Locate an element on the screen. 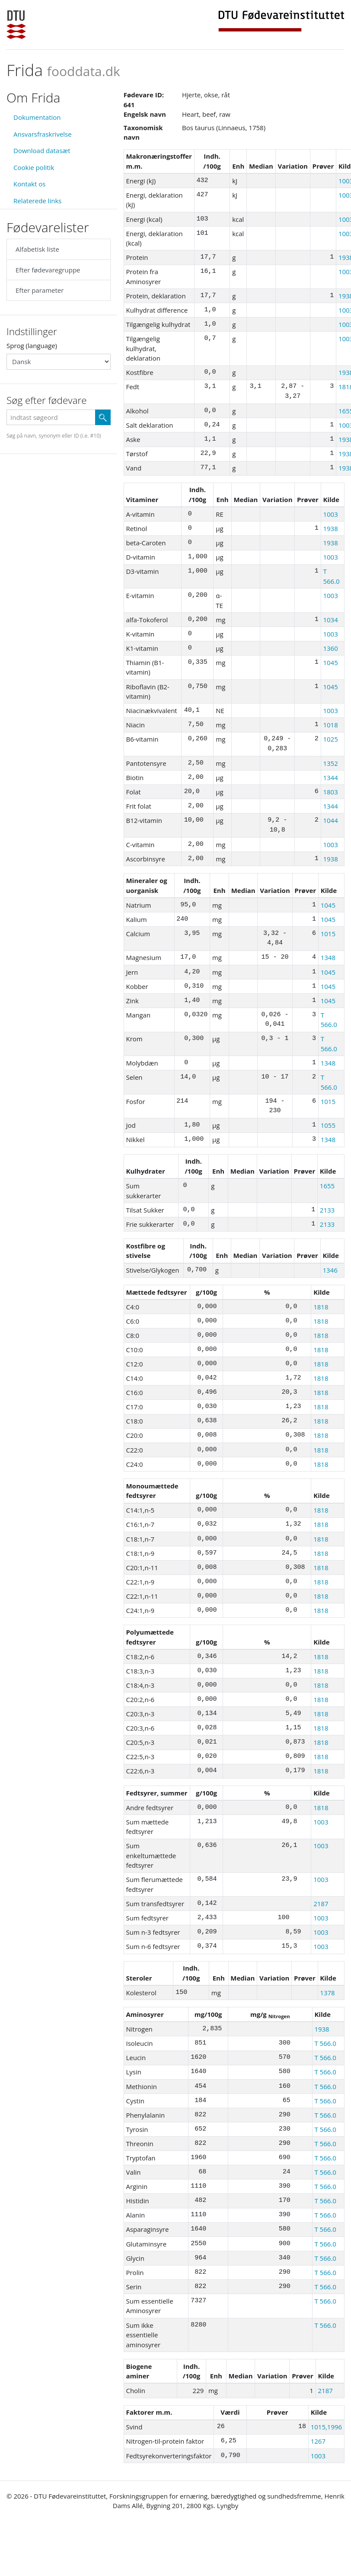 Image resolution: width=351 pixels, height=2576 pixels. 1015,1996 is located at coordinates (326, 2426).